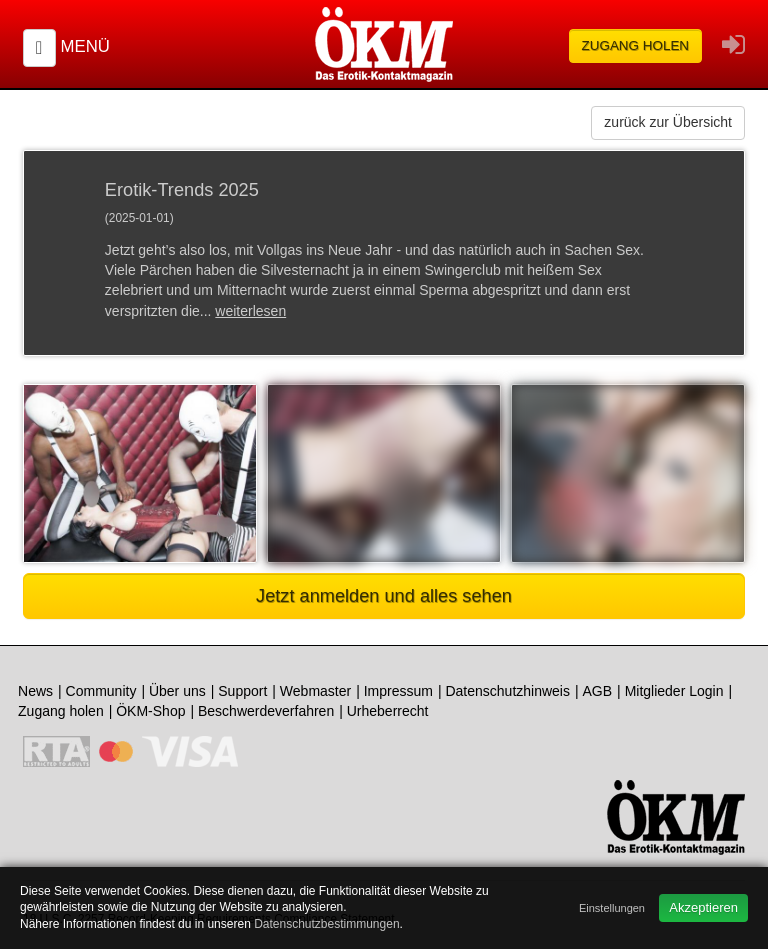 The height and width of the screenshot is (949, 768). I want to click on AGB, so click(598, 691).